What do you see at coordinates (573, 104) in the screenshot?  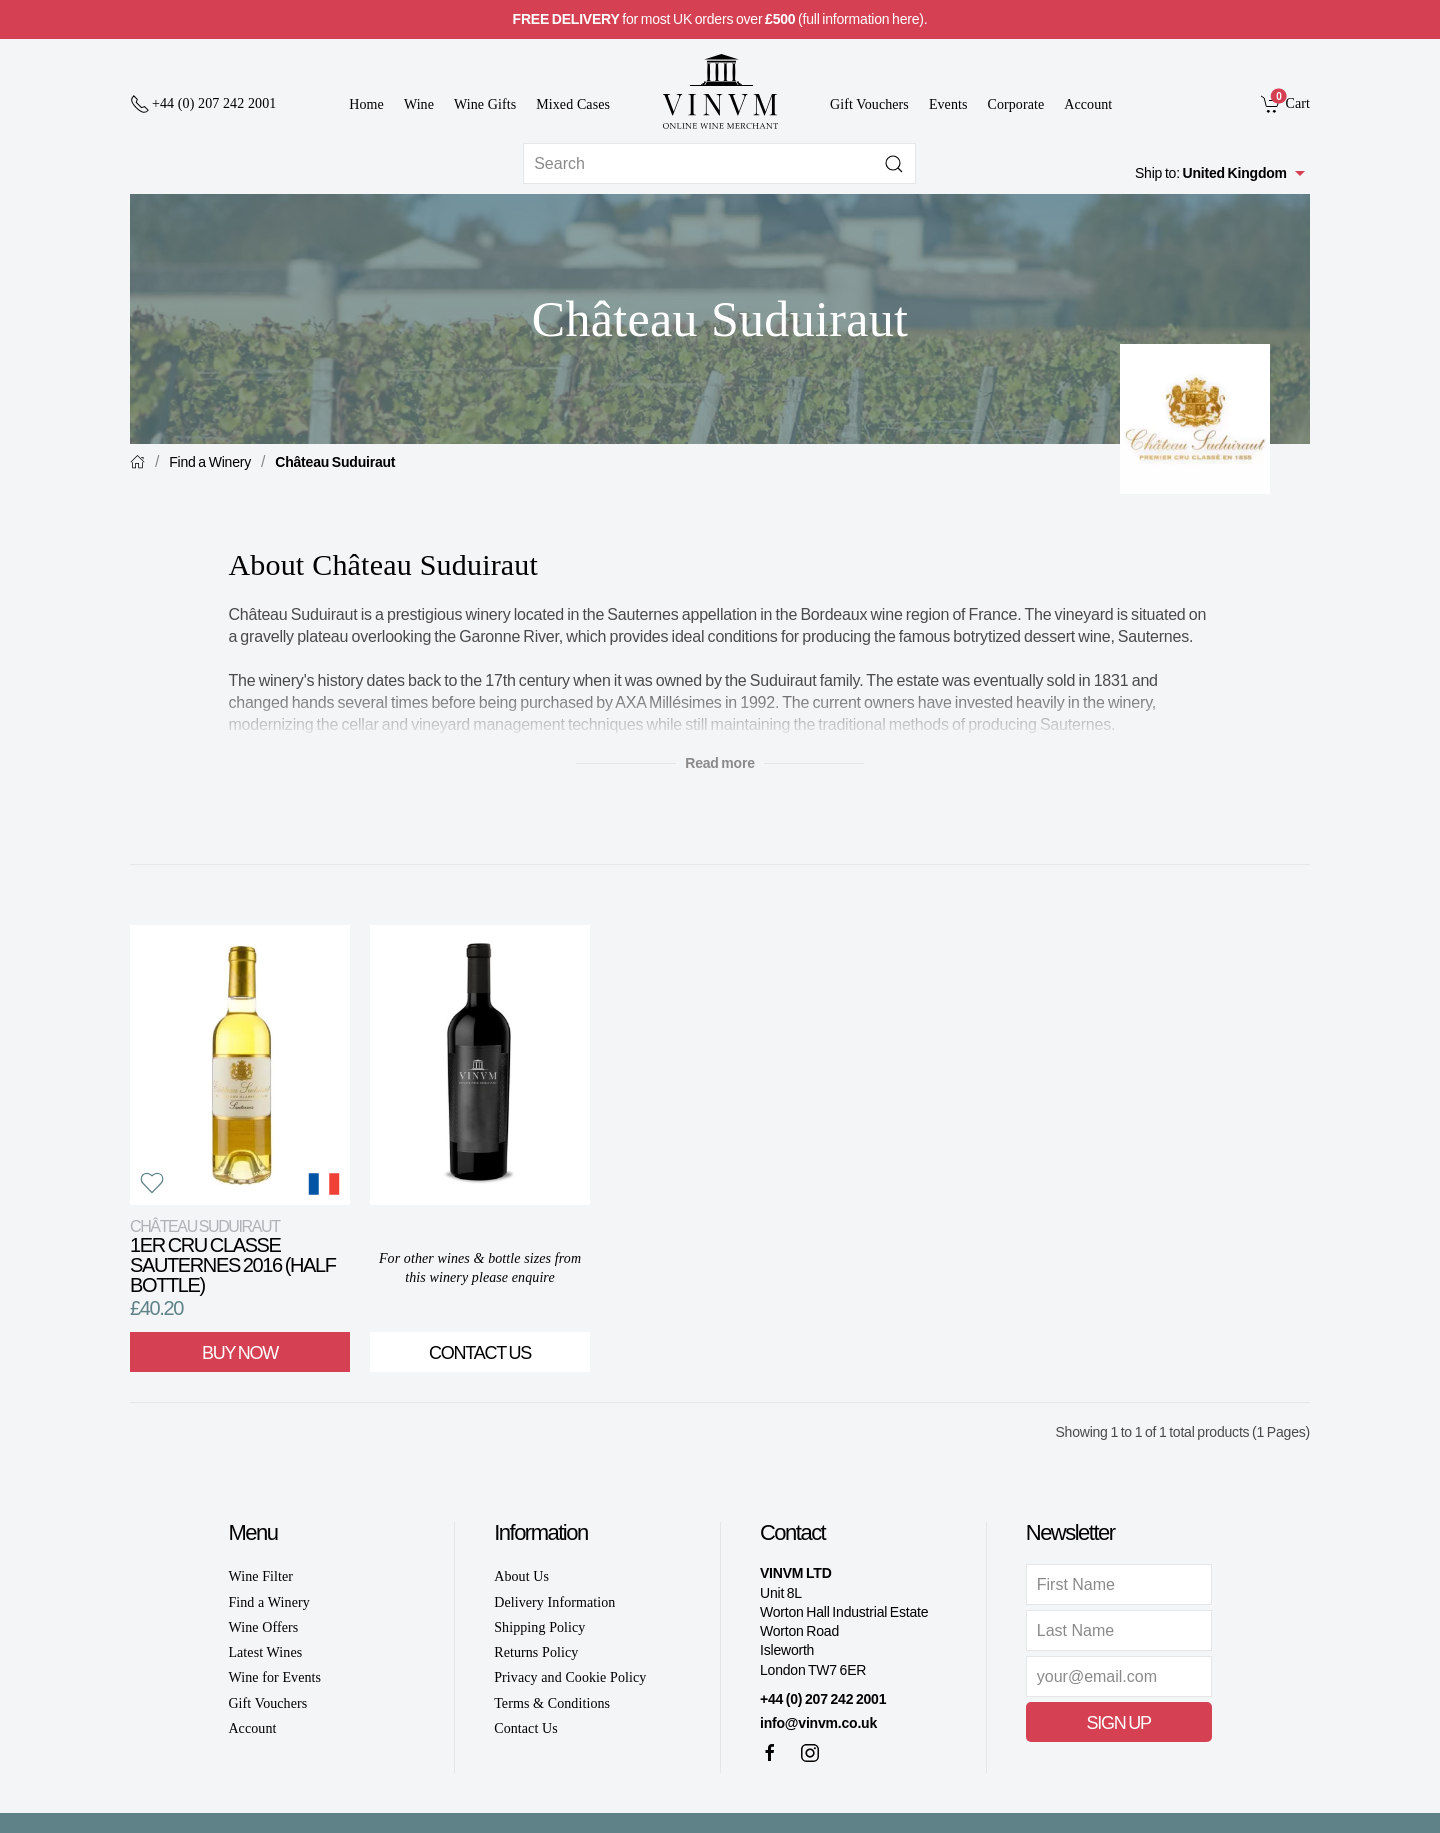 I see `Mixed Cases` at bounding box center [573, 104].